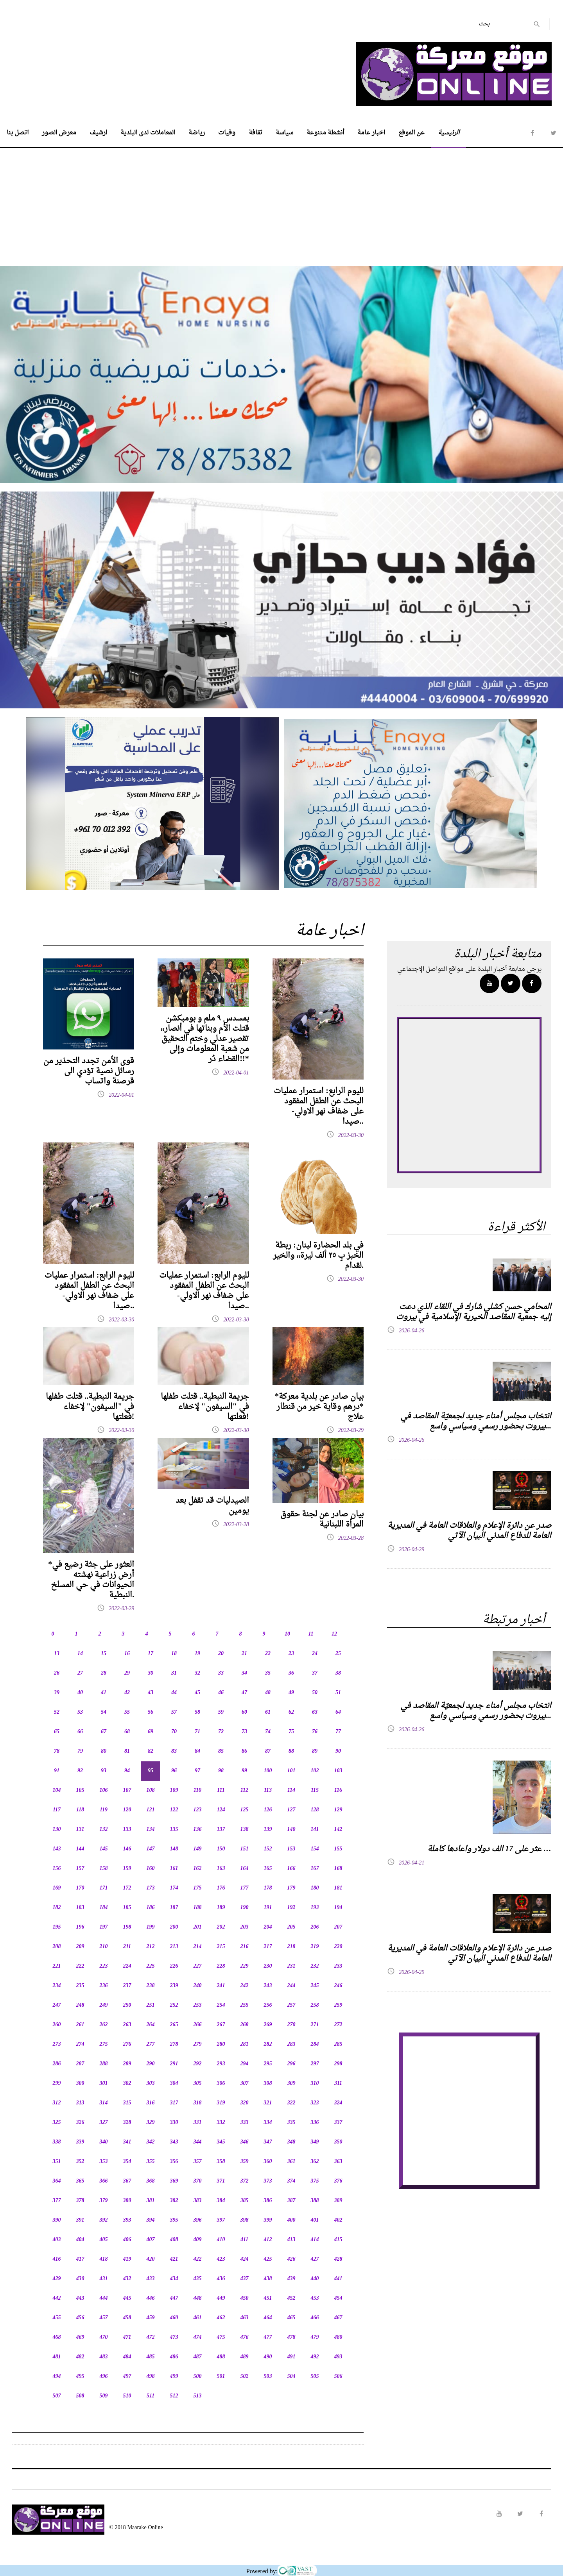  What do you see at coordinates (80, 2181) in the screenshot?
I see `365` at bounding box center [80, 2181].